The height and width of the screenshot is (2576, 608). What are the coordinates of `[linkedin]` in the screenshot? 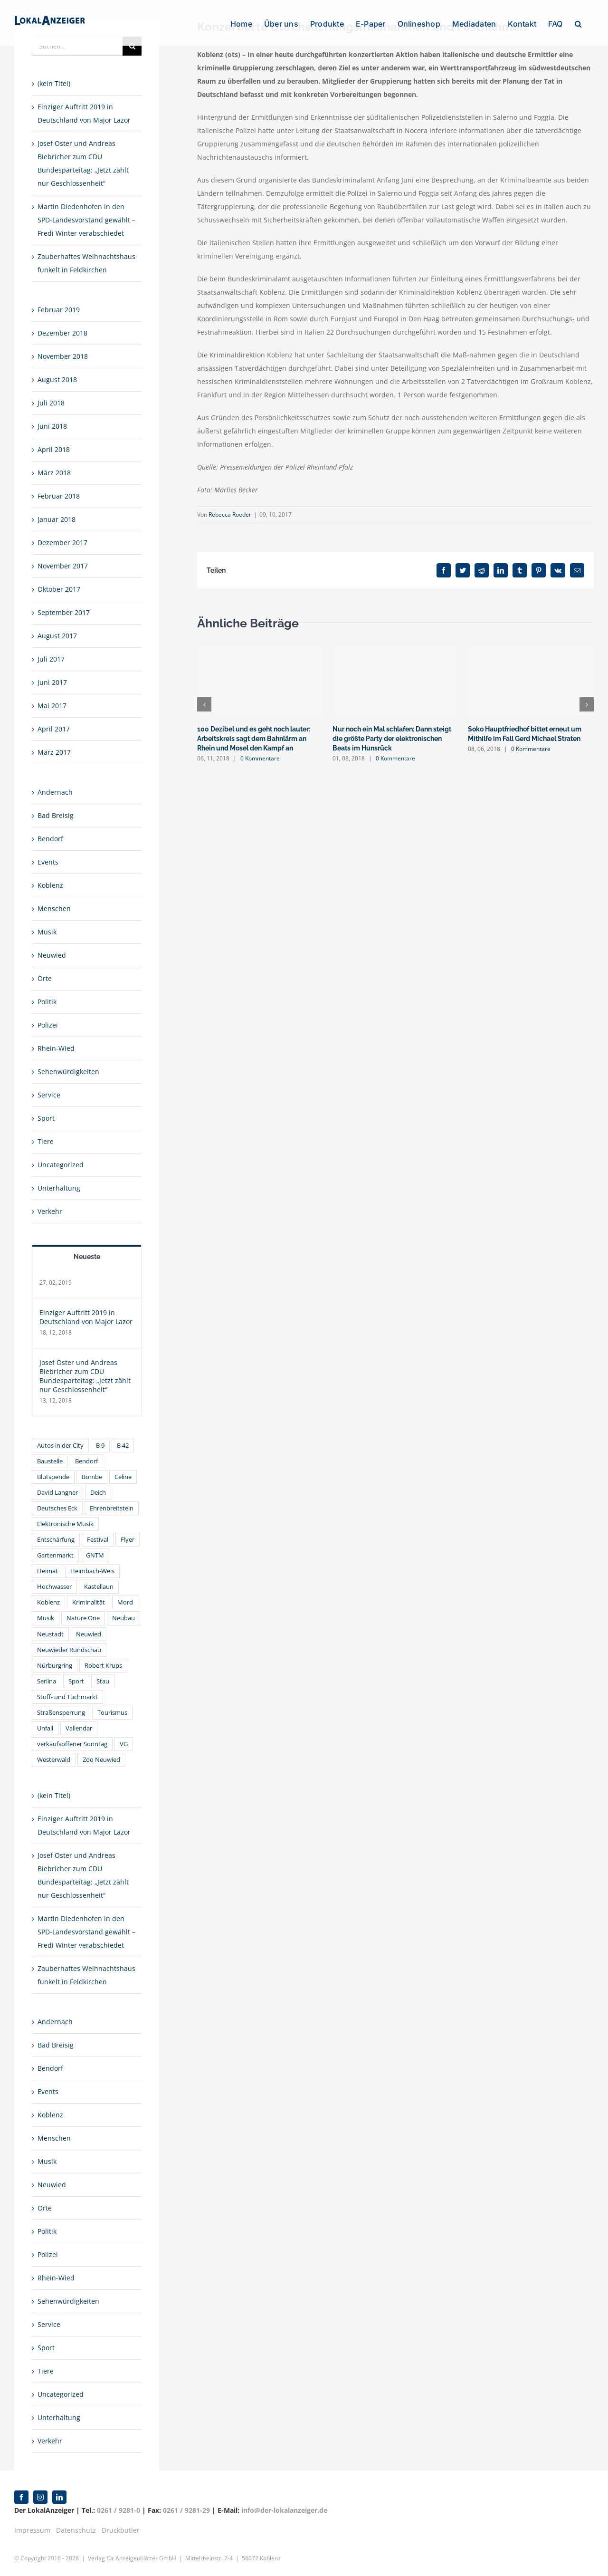 It's located at (59, 2497).